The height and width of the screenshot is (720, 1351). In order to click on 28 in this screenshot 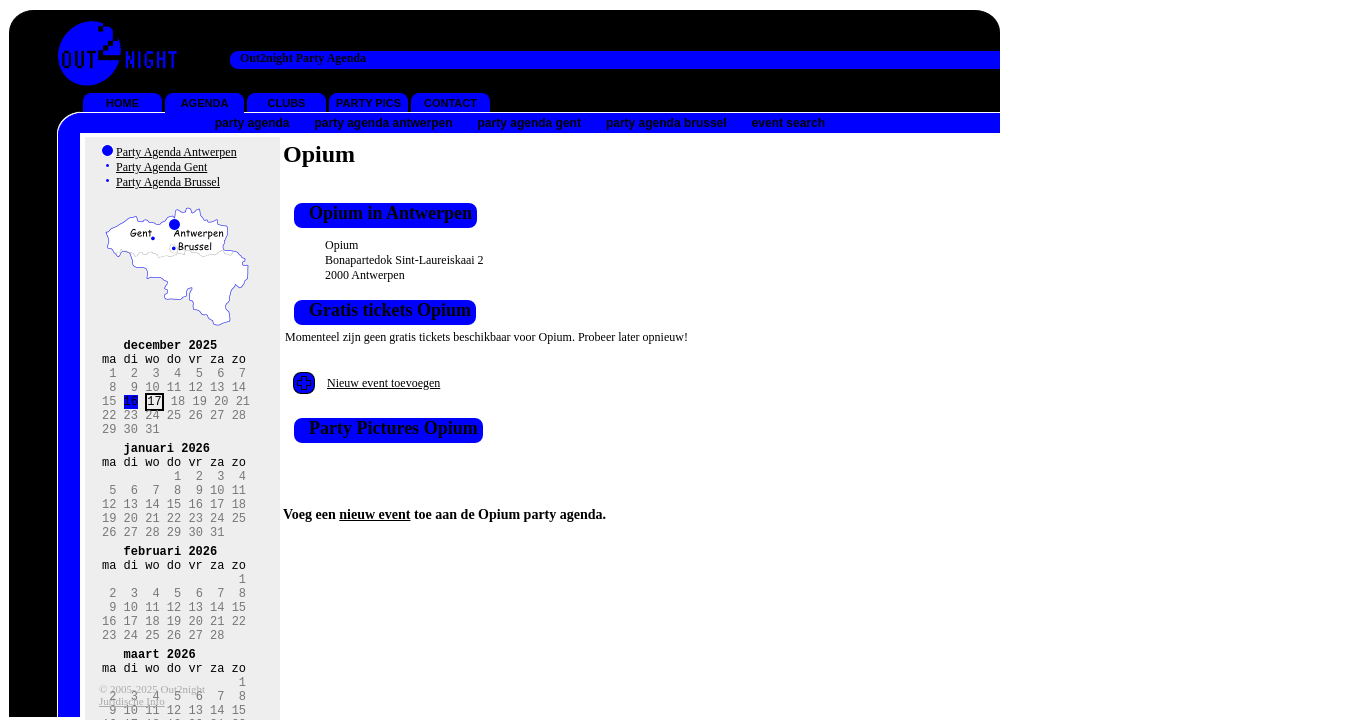, I will do `click(239, 432)`.